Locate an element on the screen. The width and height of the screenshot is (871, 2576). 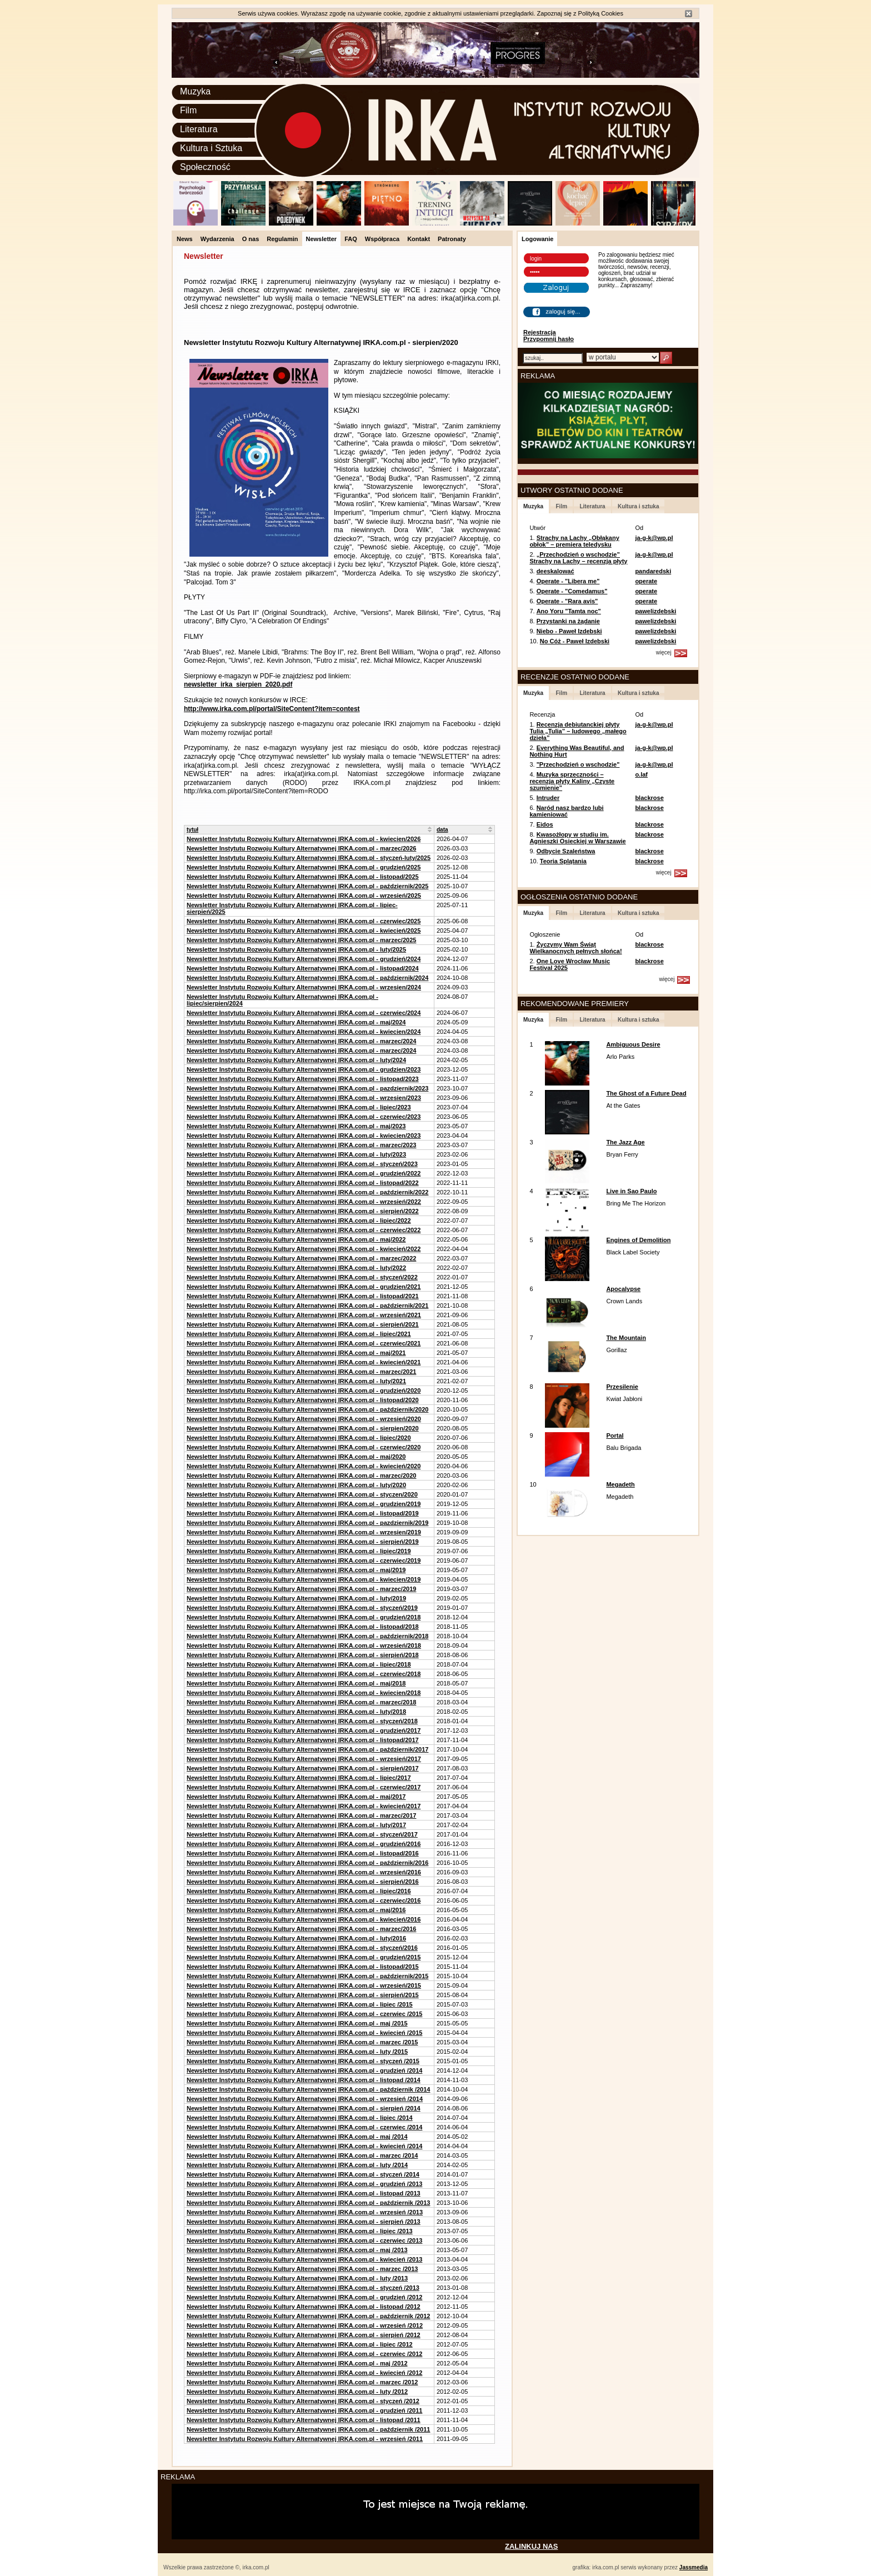
Eidos is located at coordinates (545, 824).